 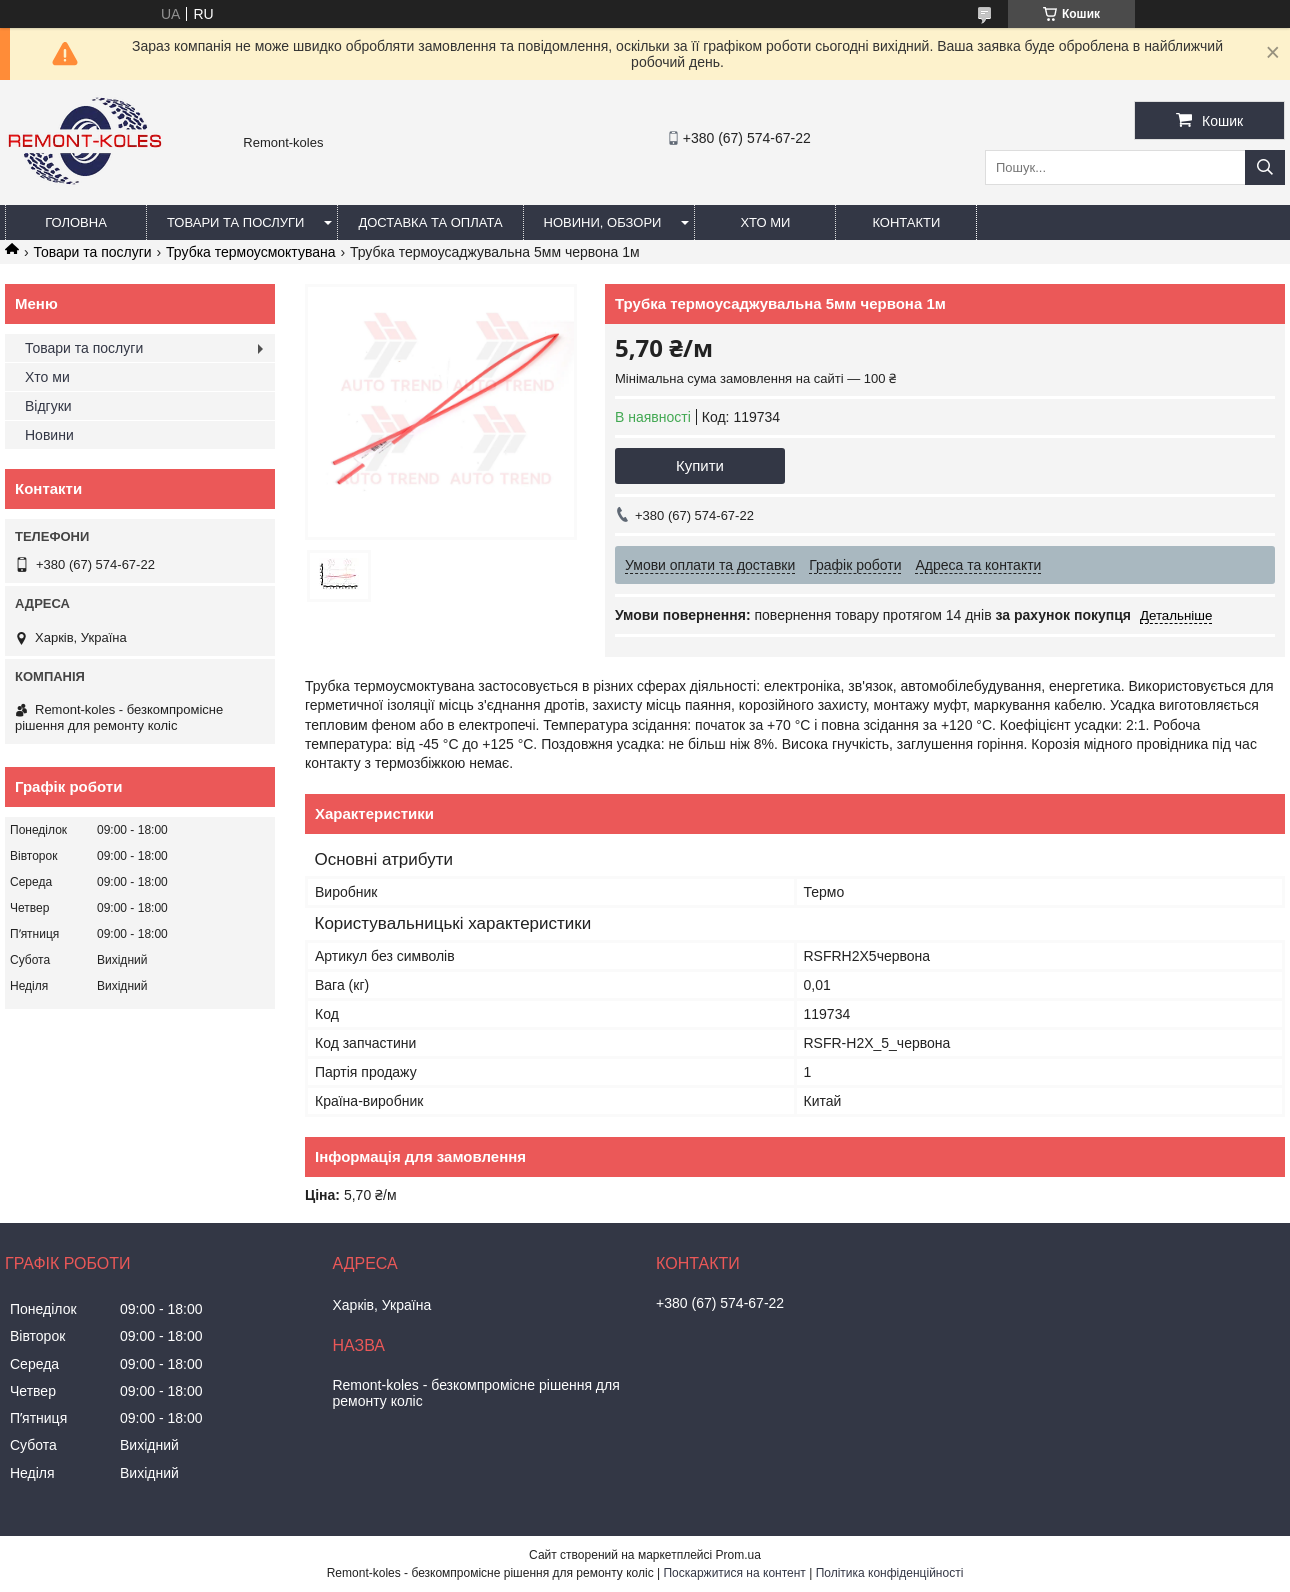 I want to click on Товари та послуги, so click(x=235, y=222).